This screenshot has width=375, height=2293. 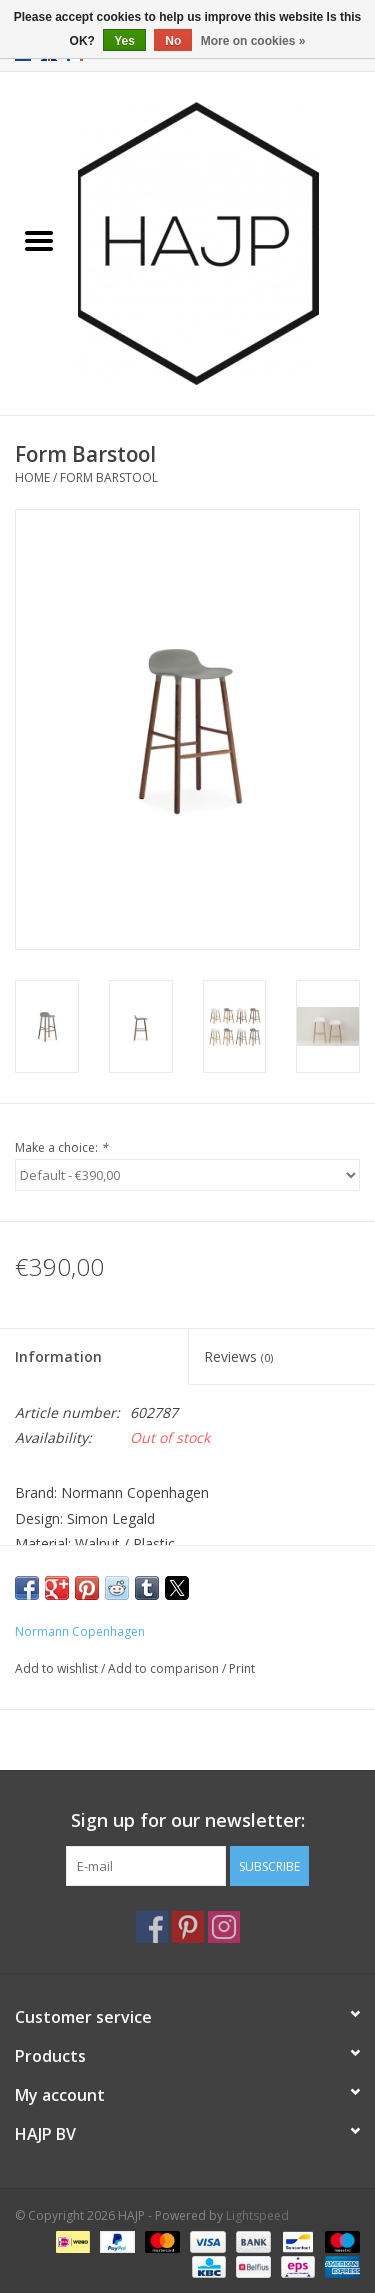 What do you see at coordinates (58, 1356) in the screenshot?
I see `Information` at bounding box center [58, 1356].